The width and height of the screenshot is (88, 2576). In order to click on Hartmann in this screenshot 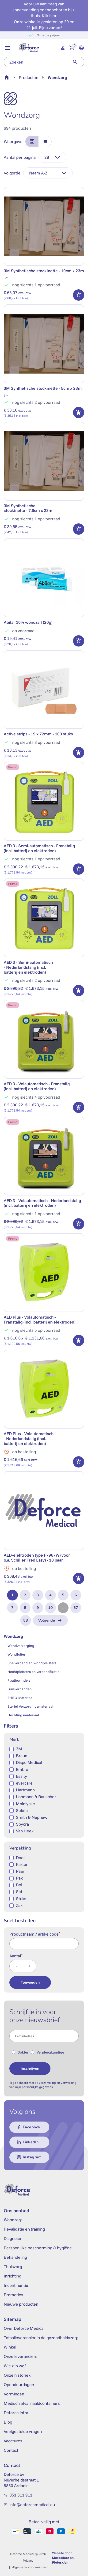, I will do `click(25, 1790)`.